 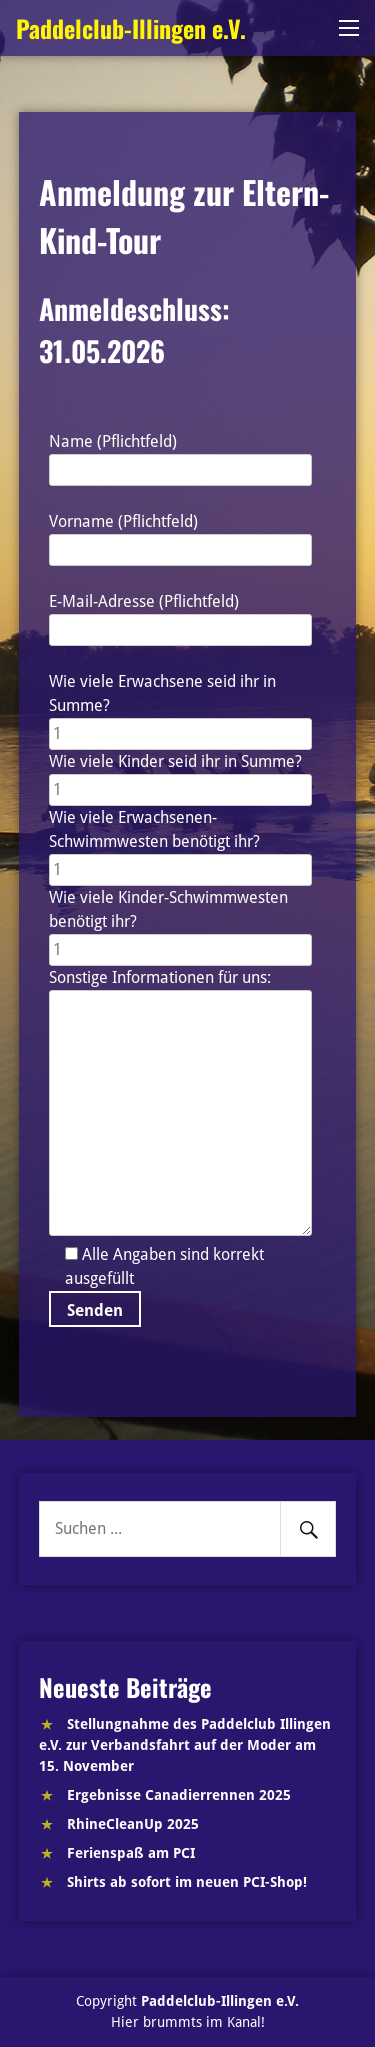 I want to click on Stellungnahme des Paddelclub Illingen e.V. zur Verbandsfahrt auf der Moder am 15. November, so click(x=185, y=1745).